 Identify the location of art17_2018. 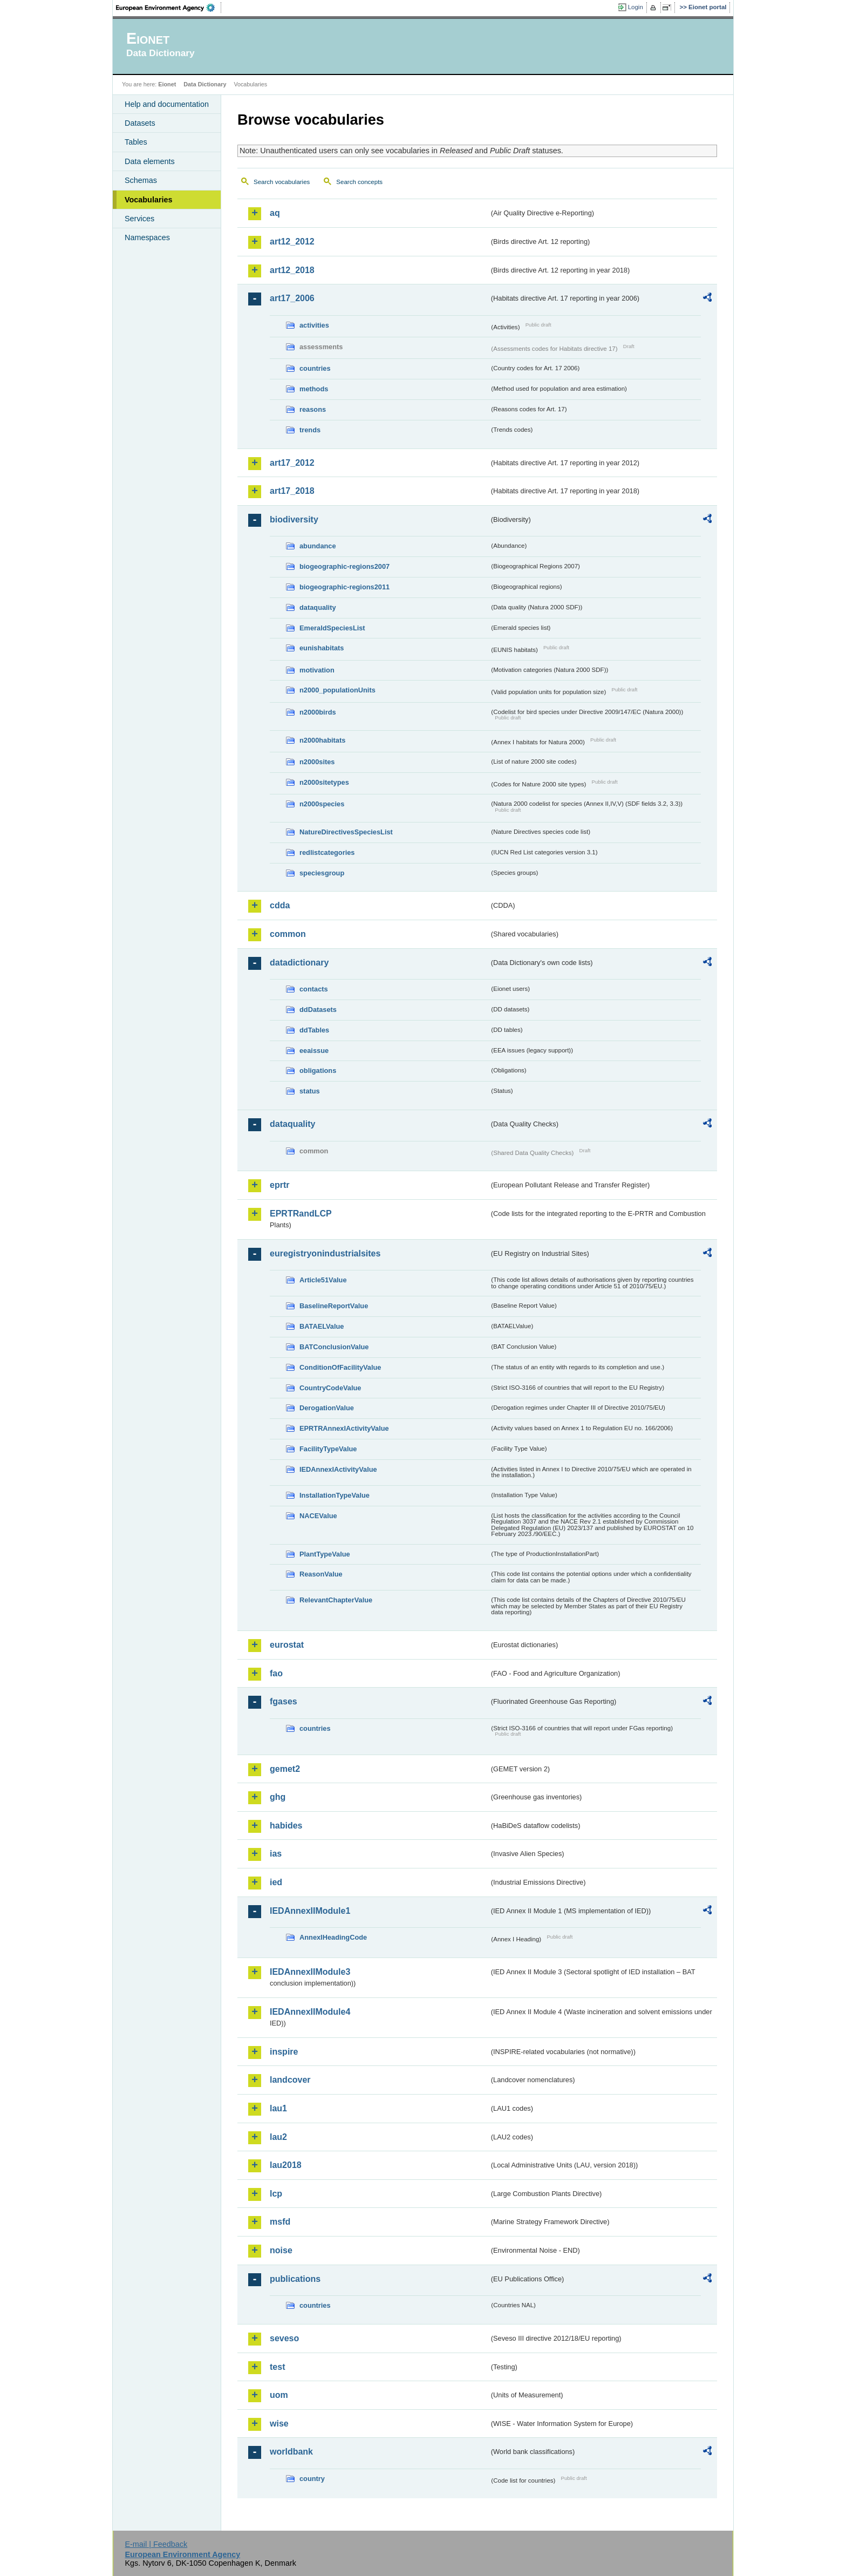
(292, 490).